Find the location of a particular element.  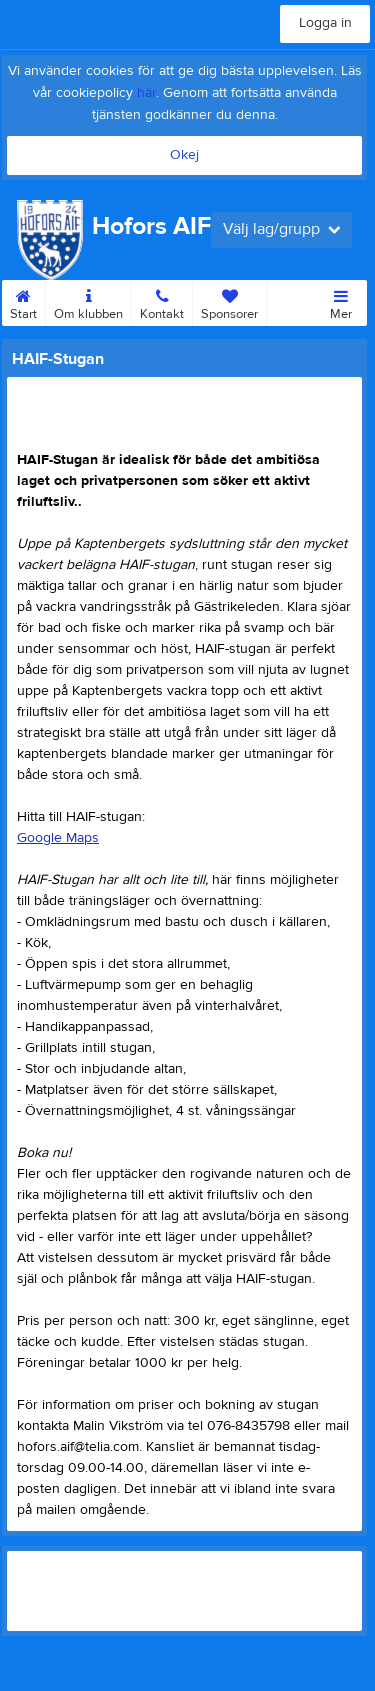

Start is located at coordinates (23, 301).